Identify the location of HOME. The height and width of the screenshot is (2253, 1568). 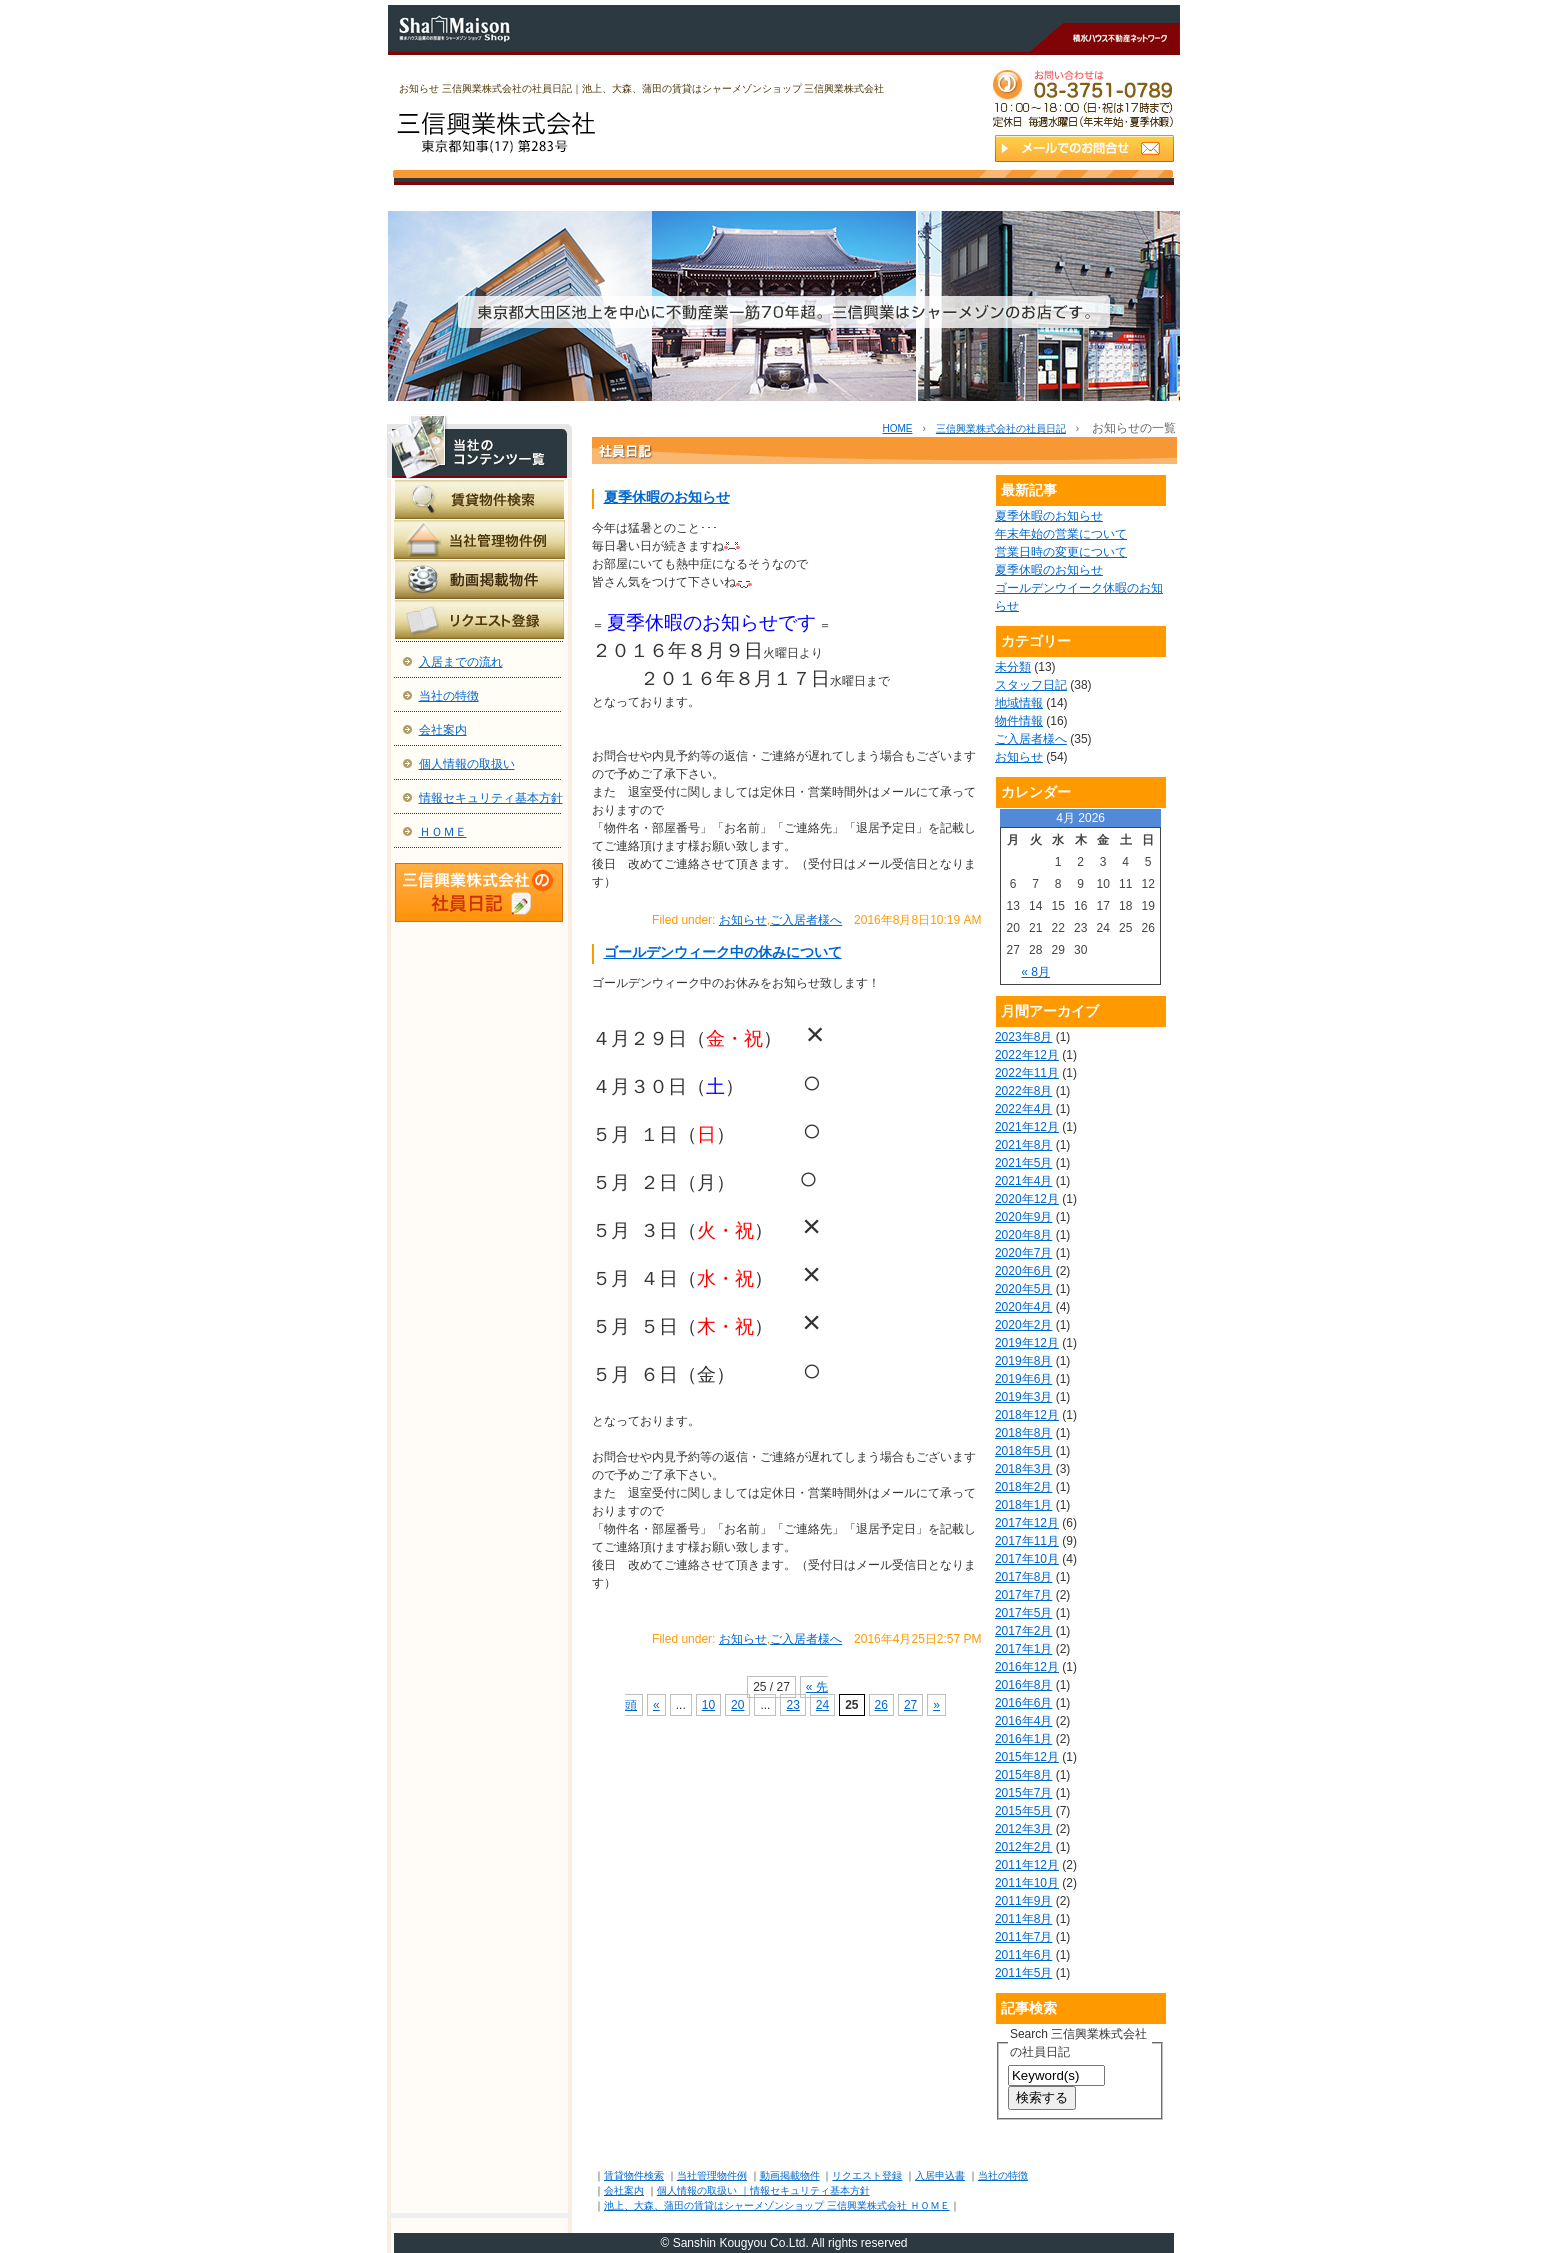
(897, 428).